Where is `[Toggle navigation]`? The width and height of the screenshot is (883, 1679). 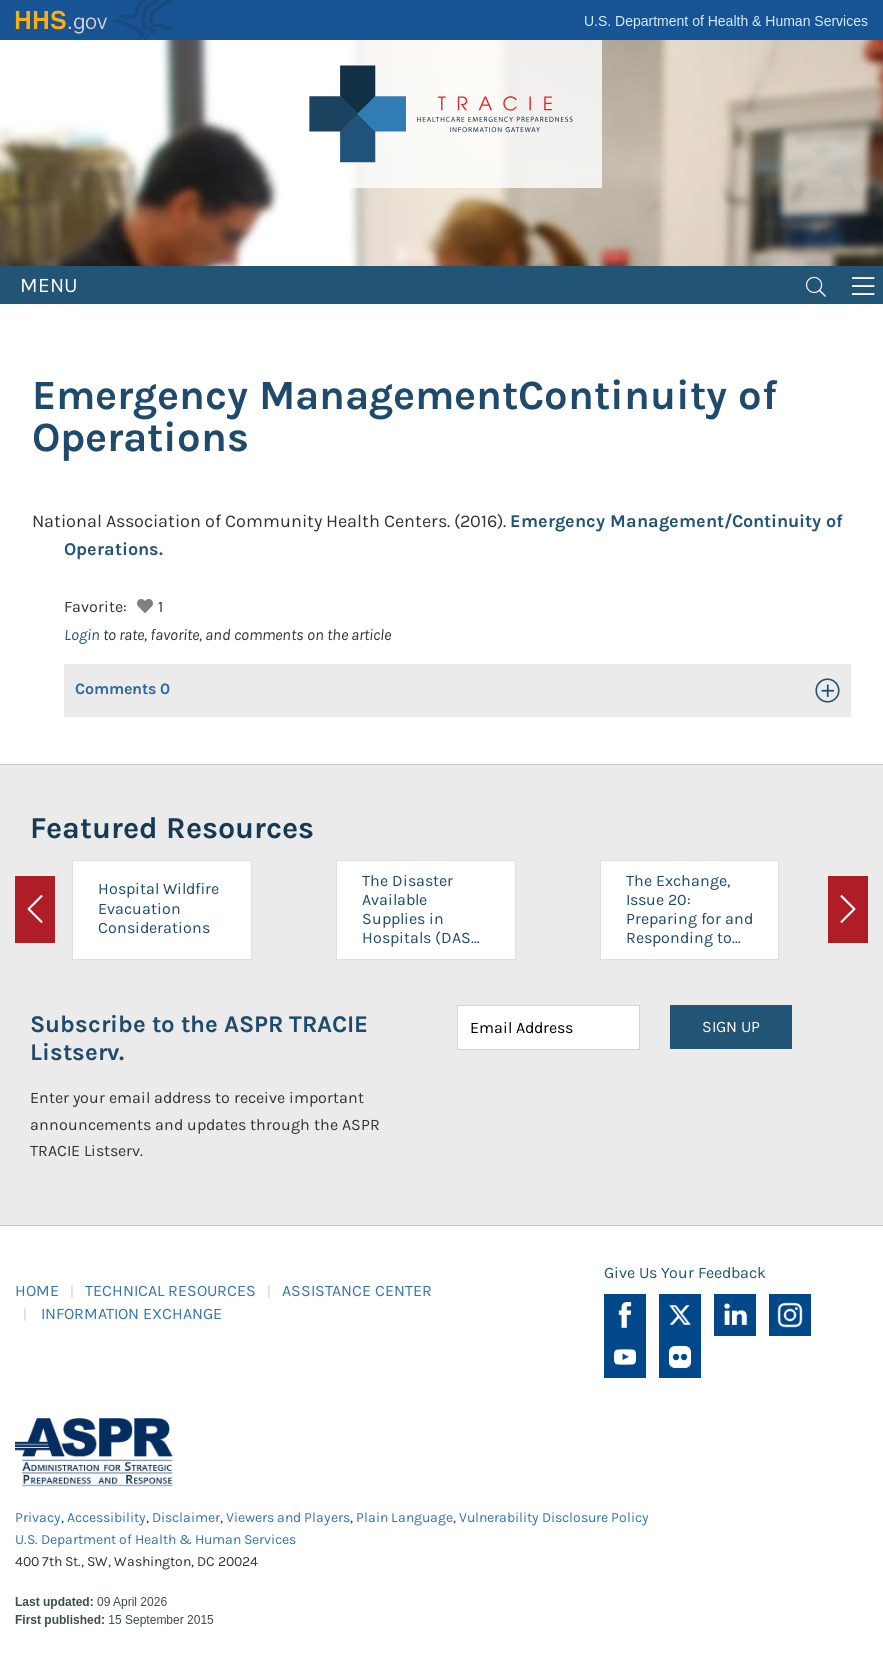
[Toggle navigation] is located at coordinates (816, 285).